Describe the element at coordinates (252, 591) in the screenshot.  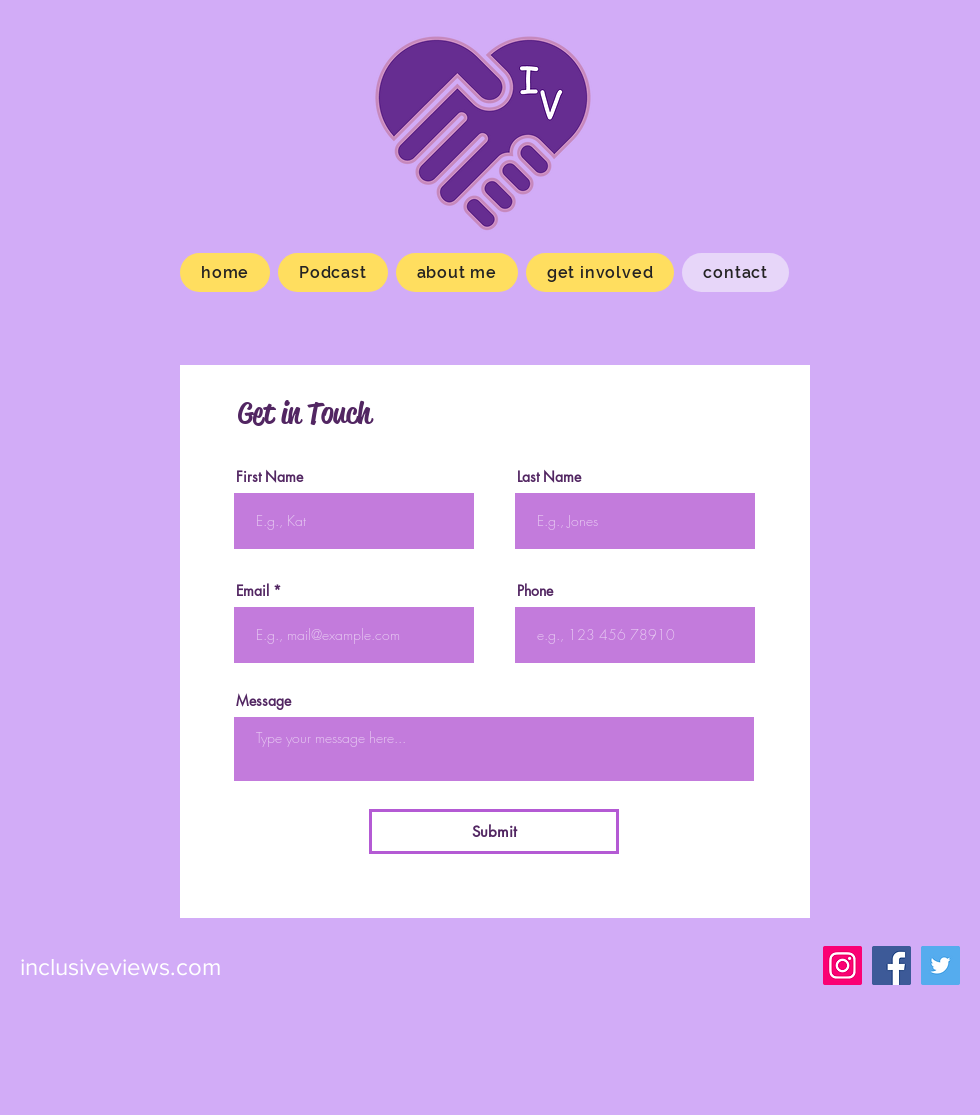
I see `Email` at that location.